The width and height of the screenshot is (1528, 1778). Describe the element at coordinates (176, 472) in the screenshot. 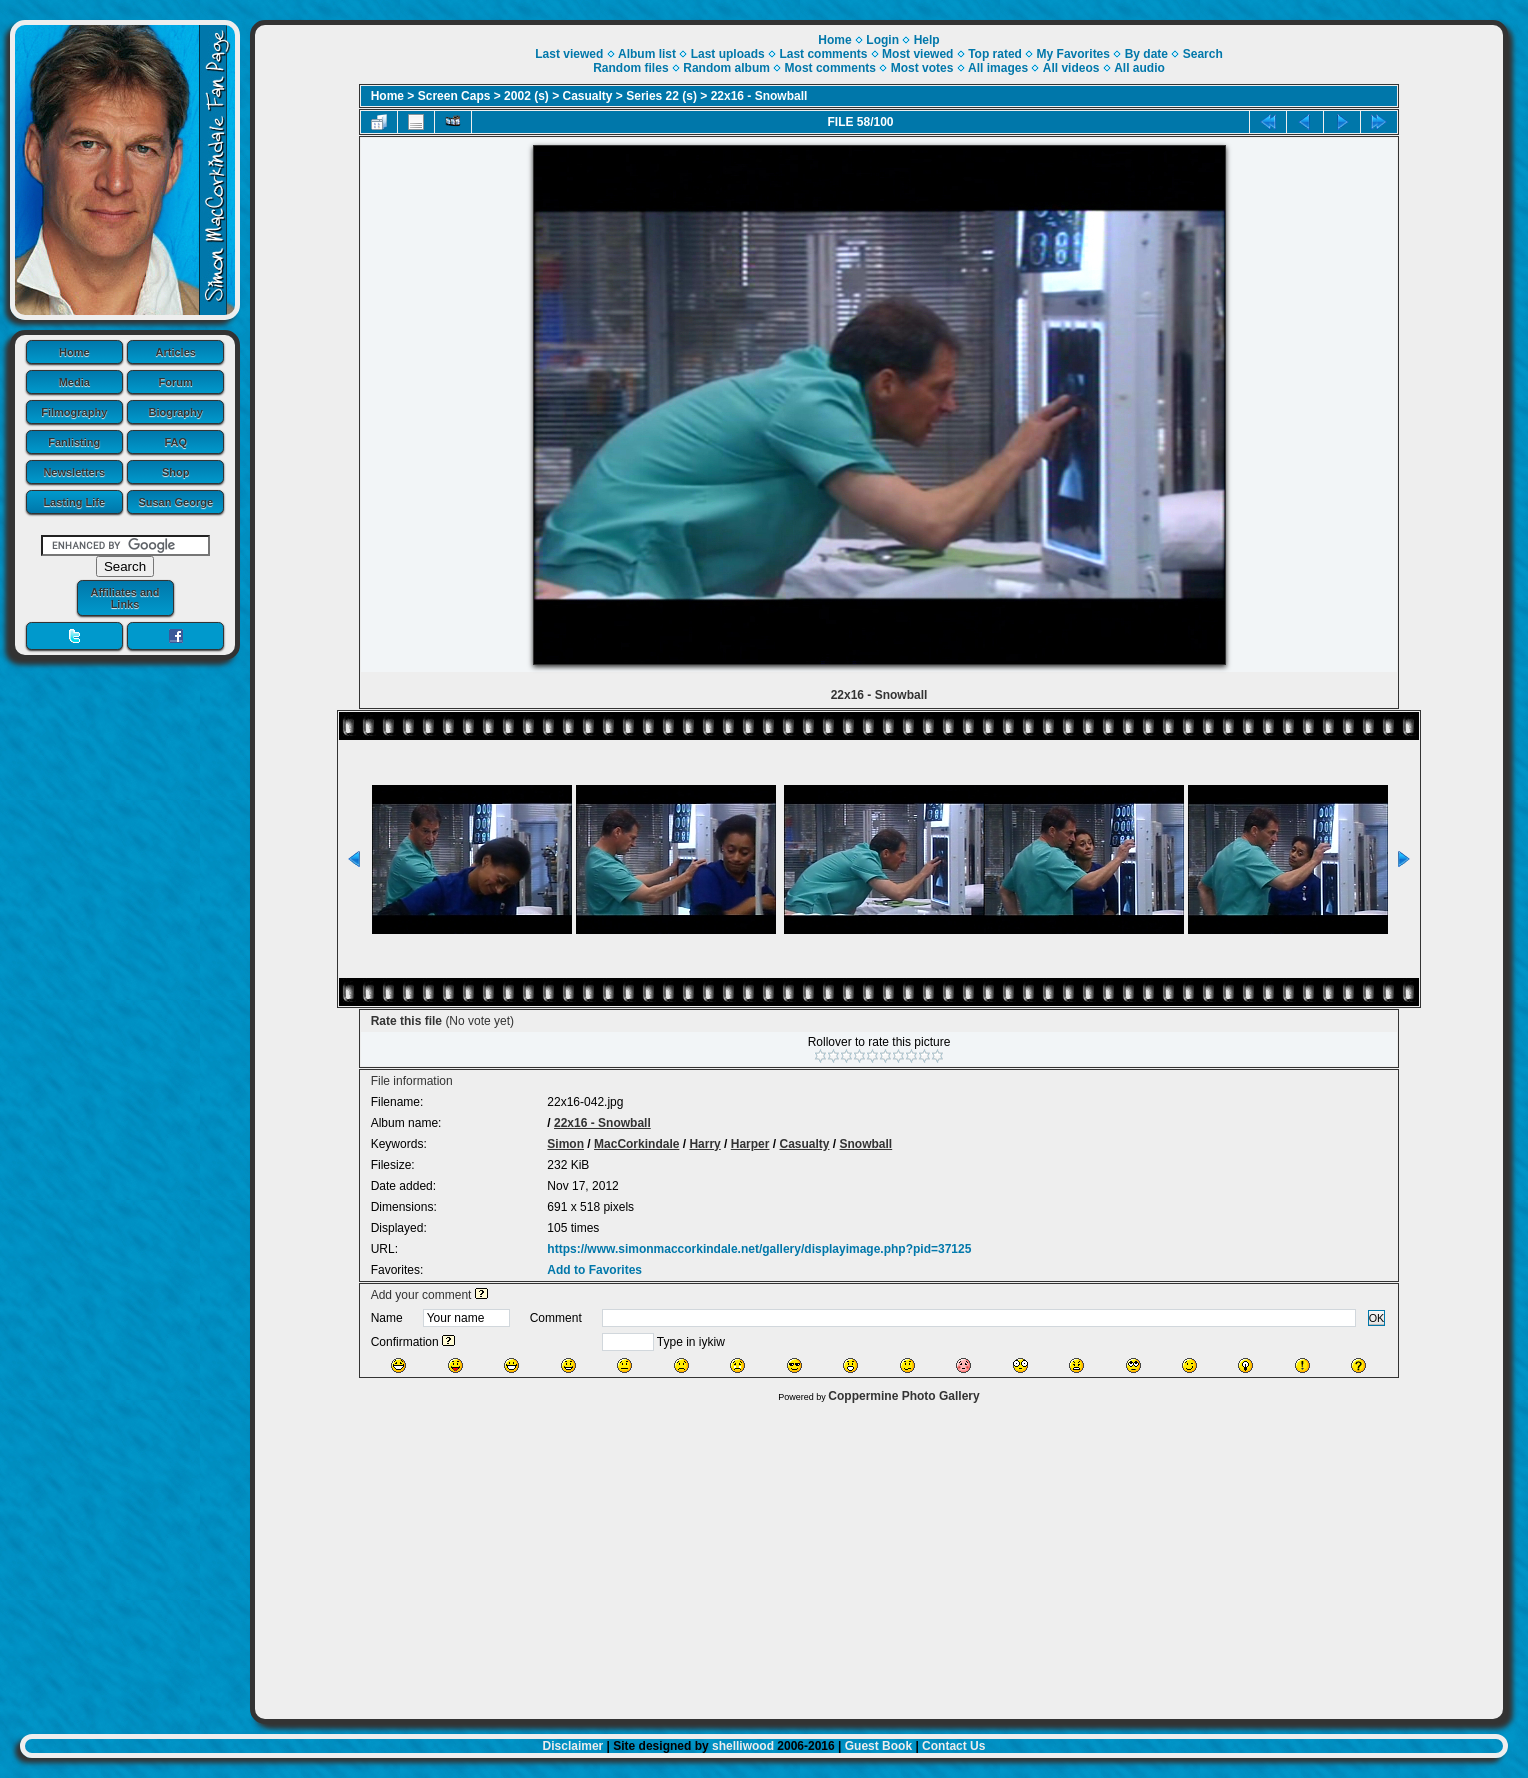

I see `Shop` at that location.